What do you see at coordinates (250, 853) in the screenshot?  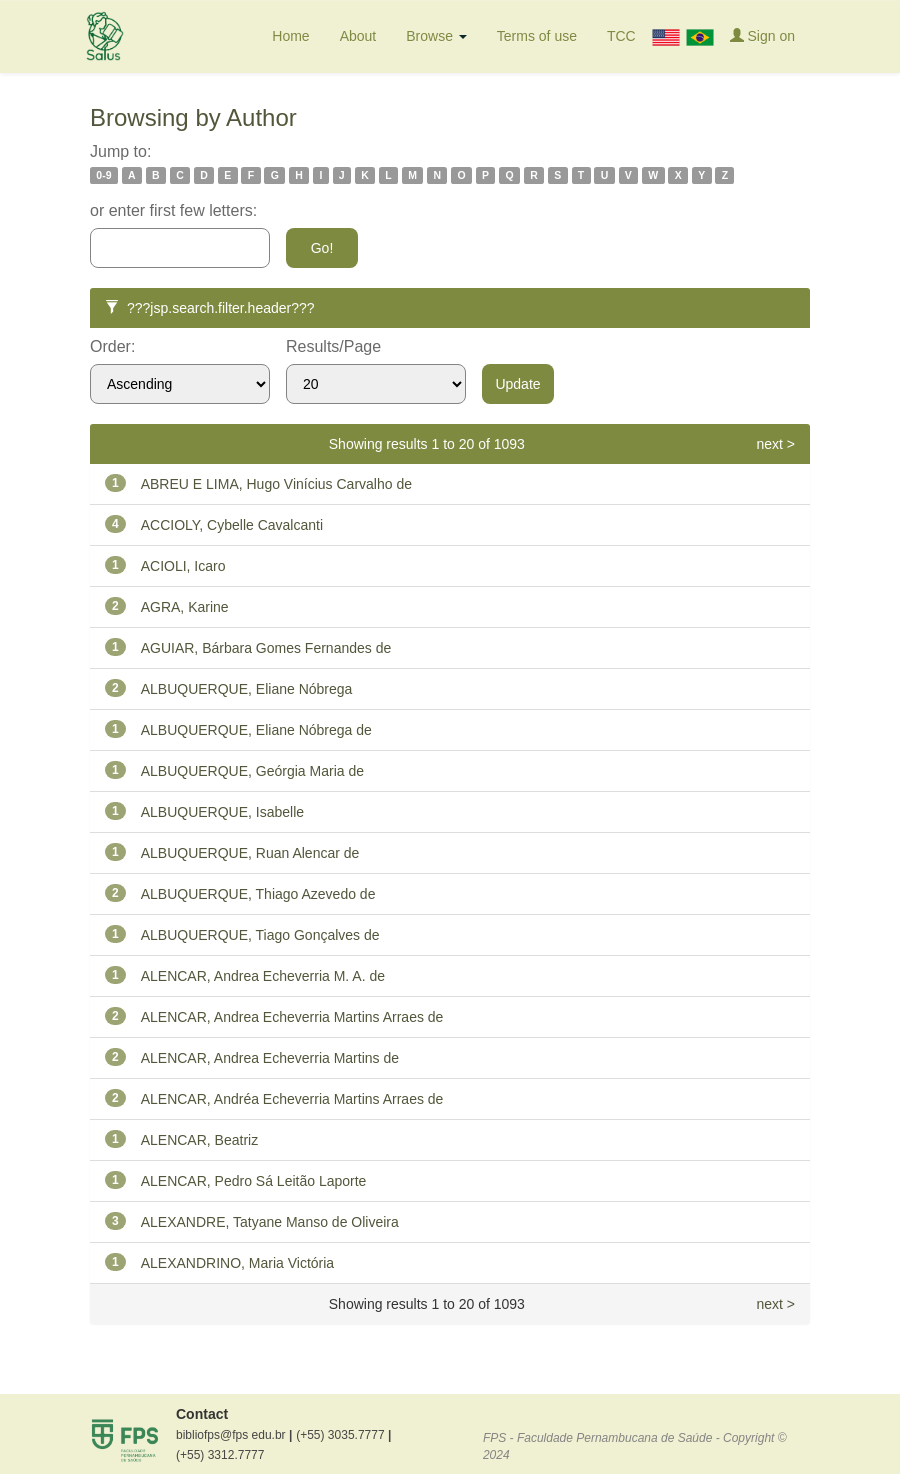 I see `ALBUQUERQUE, Ruan Alencar de` at bounding box center [250, 853].